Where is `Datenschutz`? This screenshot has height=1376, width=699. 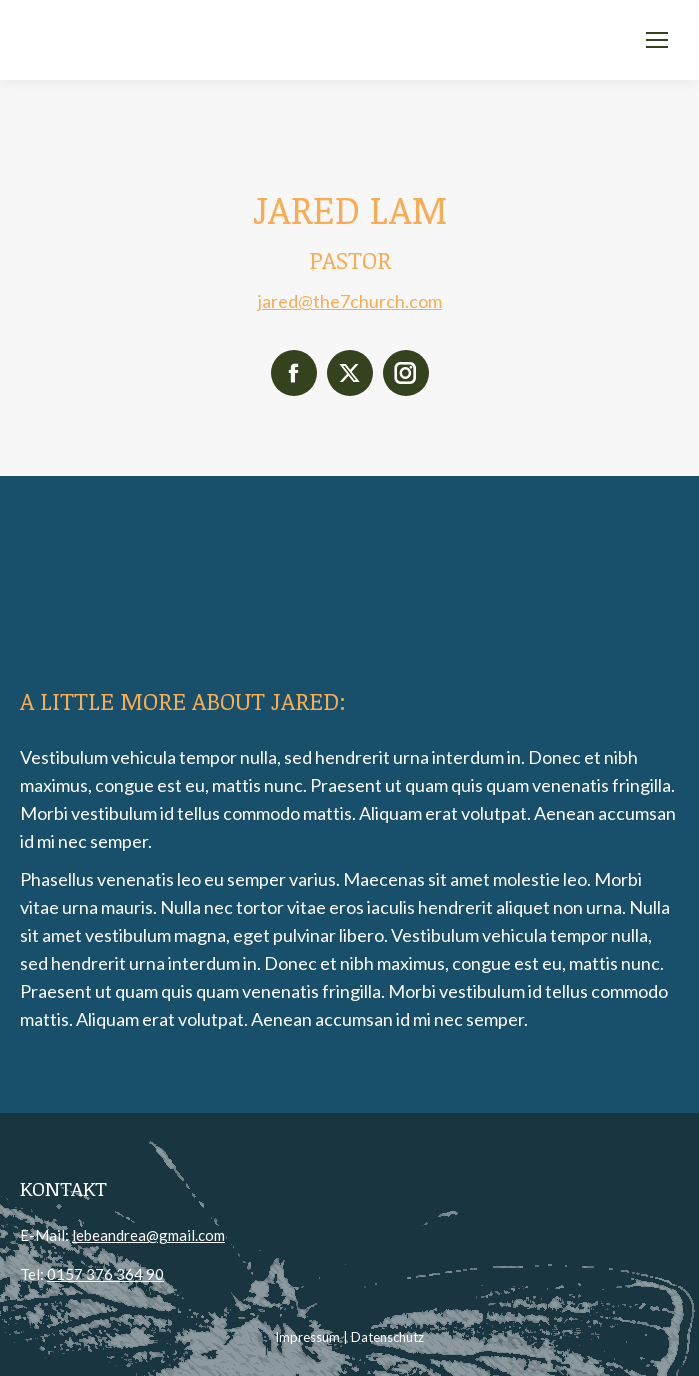 Datenschutz is located at coordinates (387, 1337).